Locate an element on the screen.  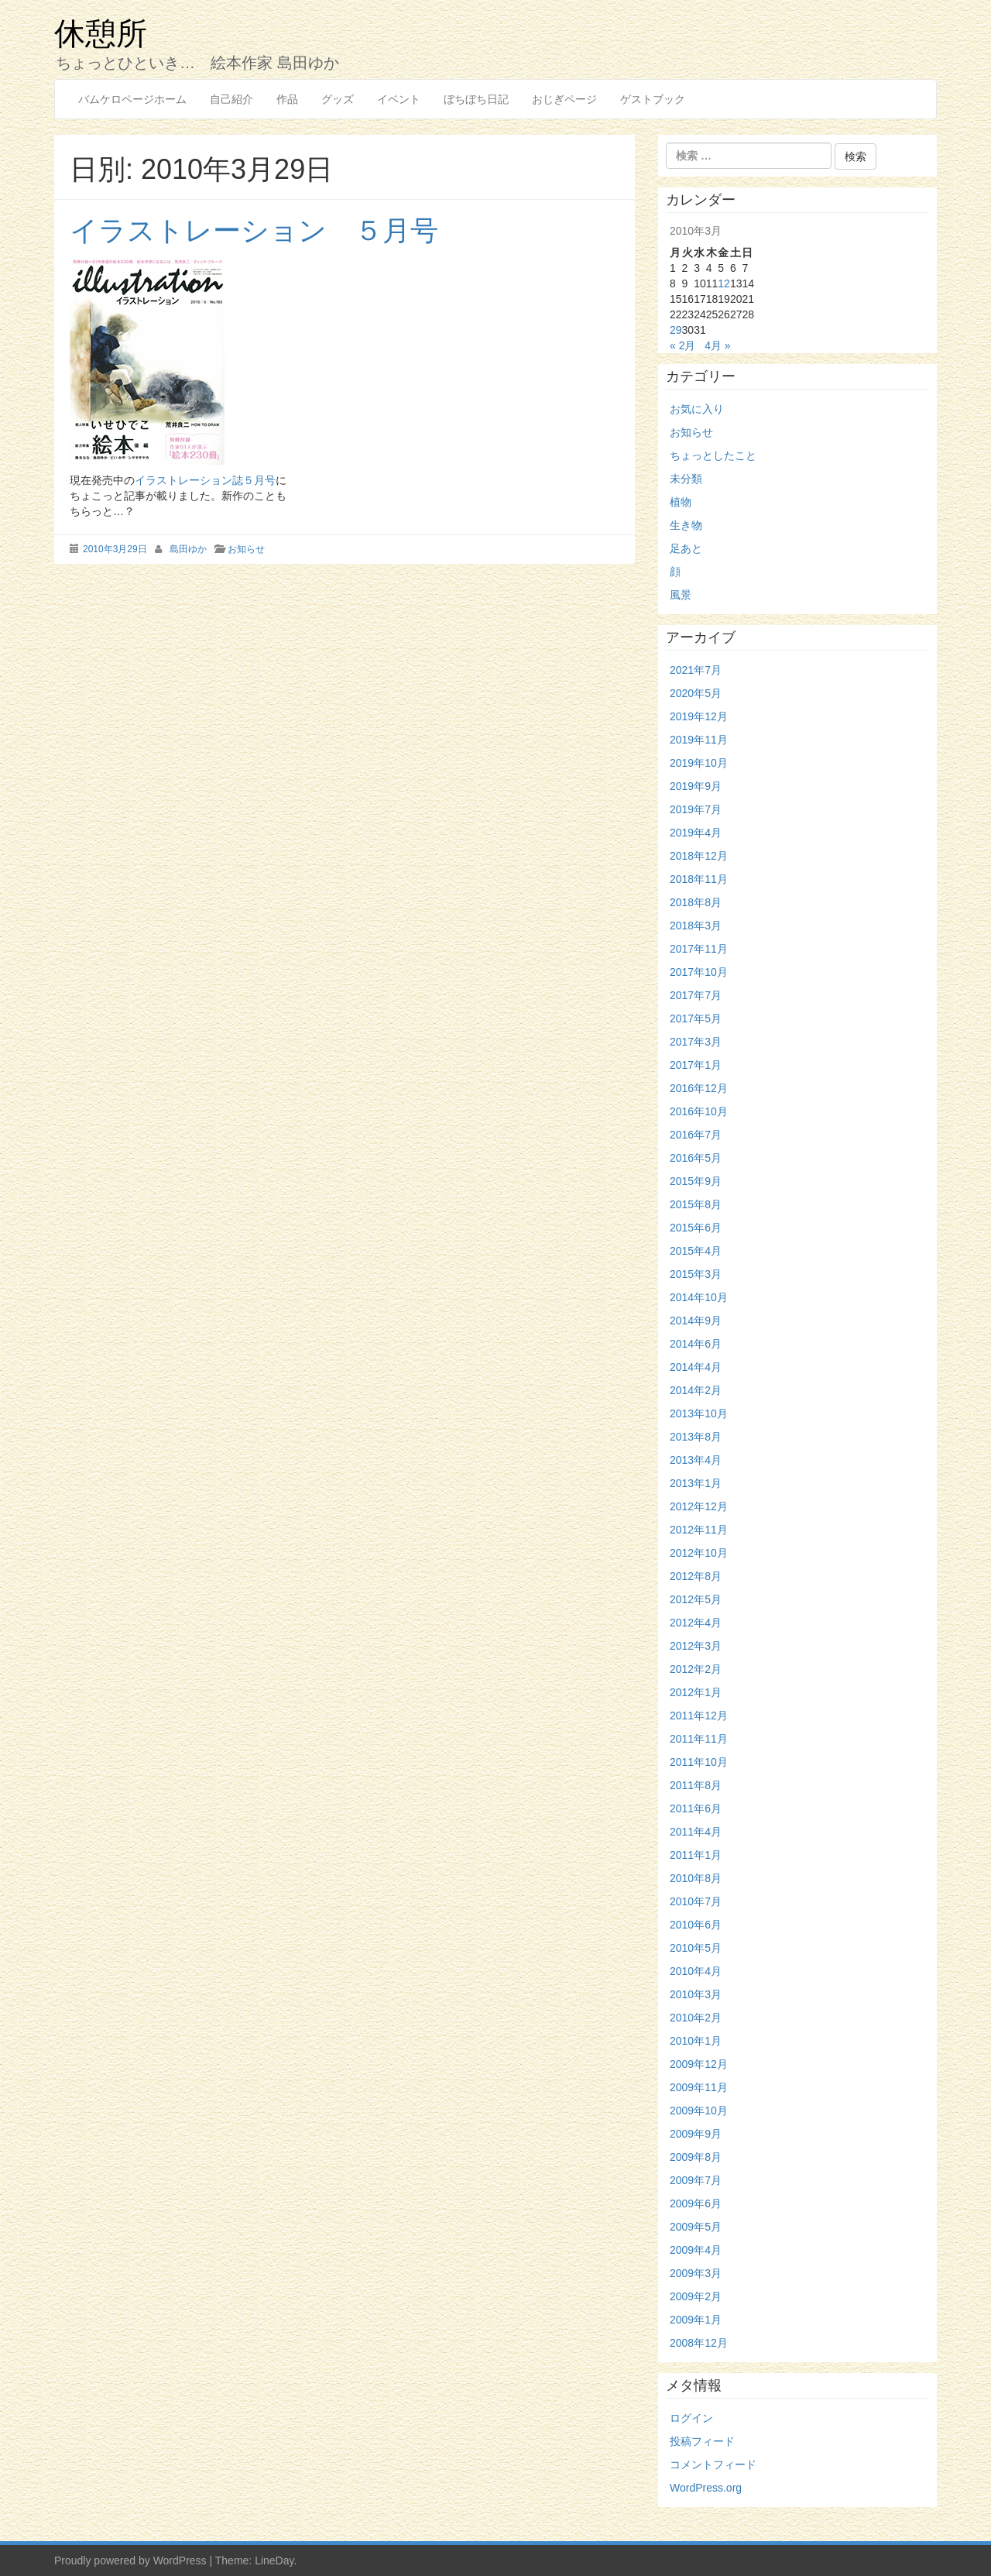
2012年11月 is located at coordinates (699, 1529).